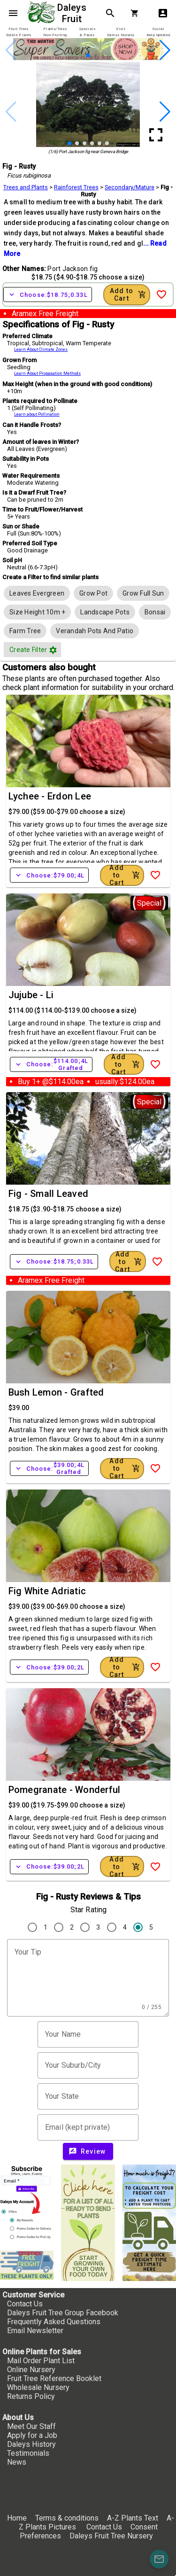 This screenshot has width=176, height=2576. I want to click on Daleys Fruit, so click(73, 13).